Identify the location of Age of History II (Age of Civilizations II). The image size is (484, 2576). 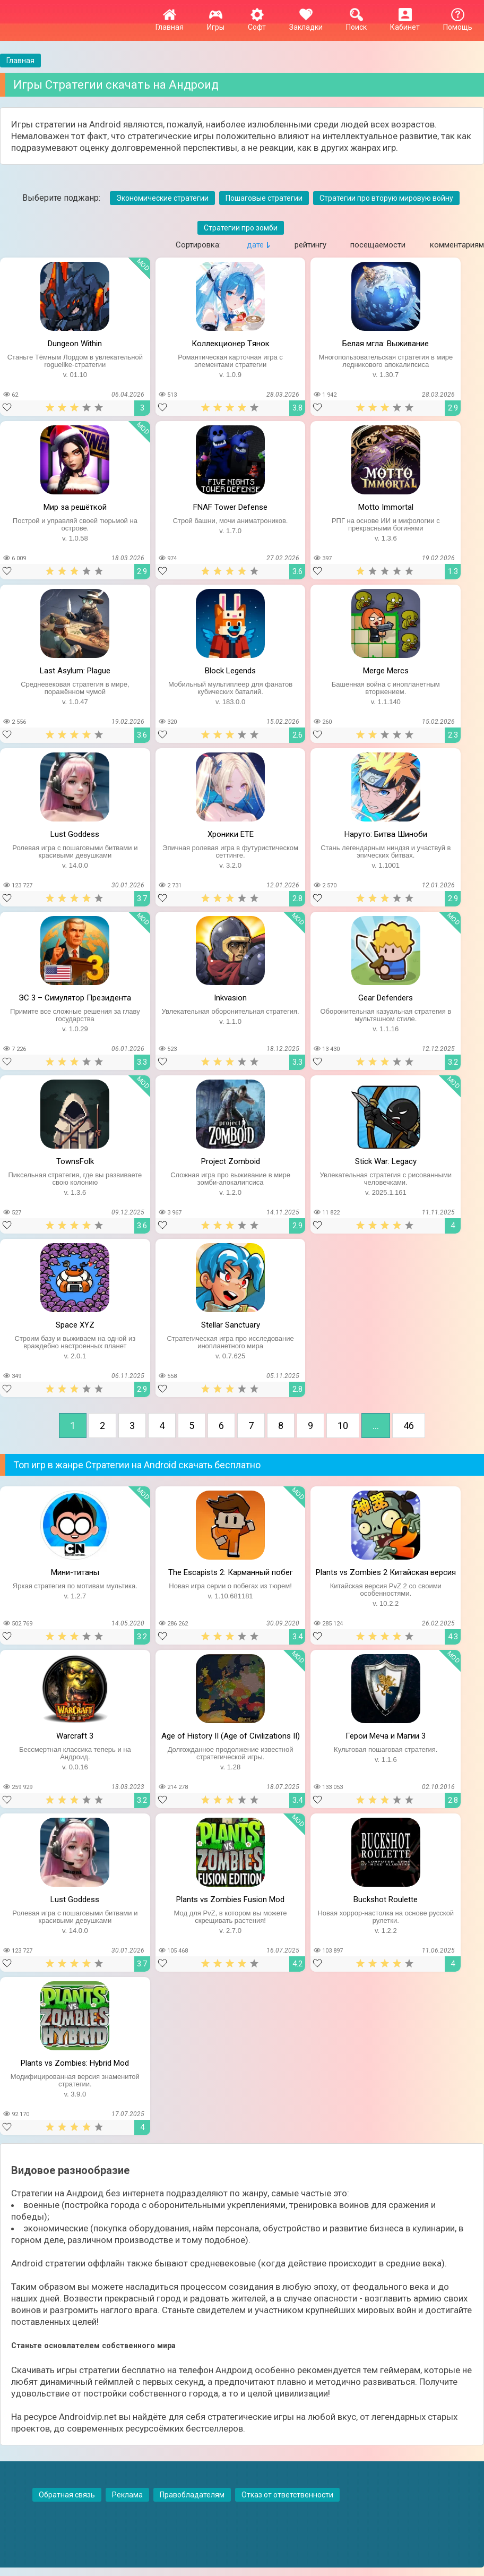
(230, 1736).